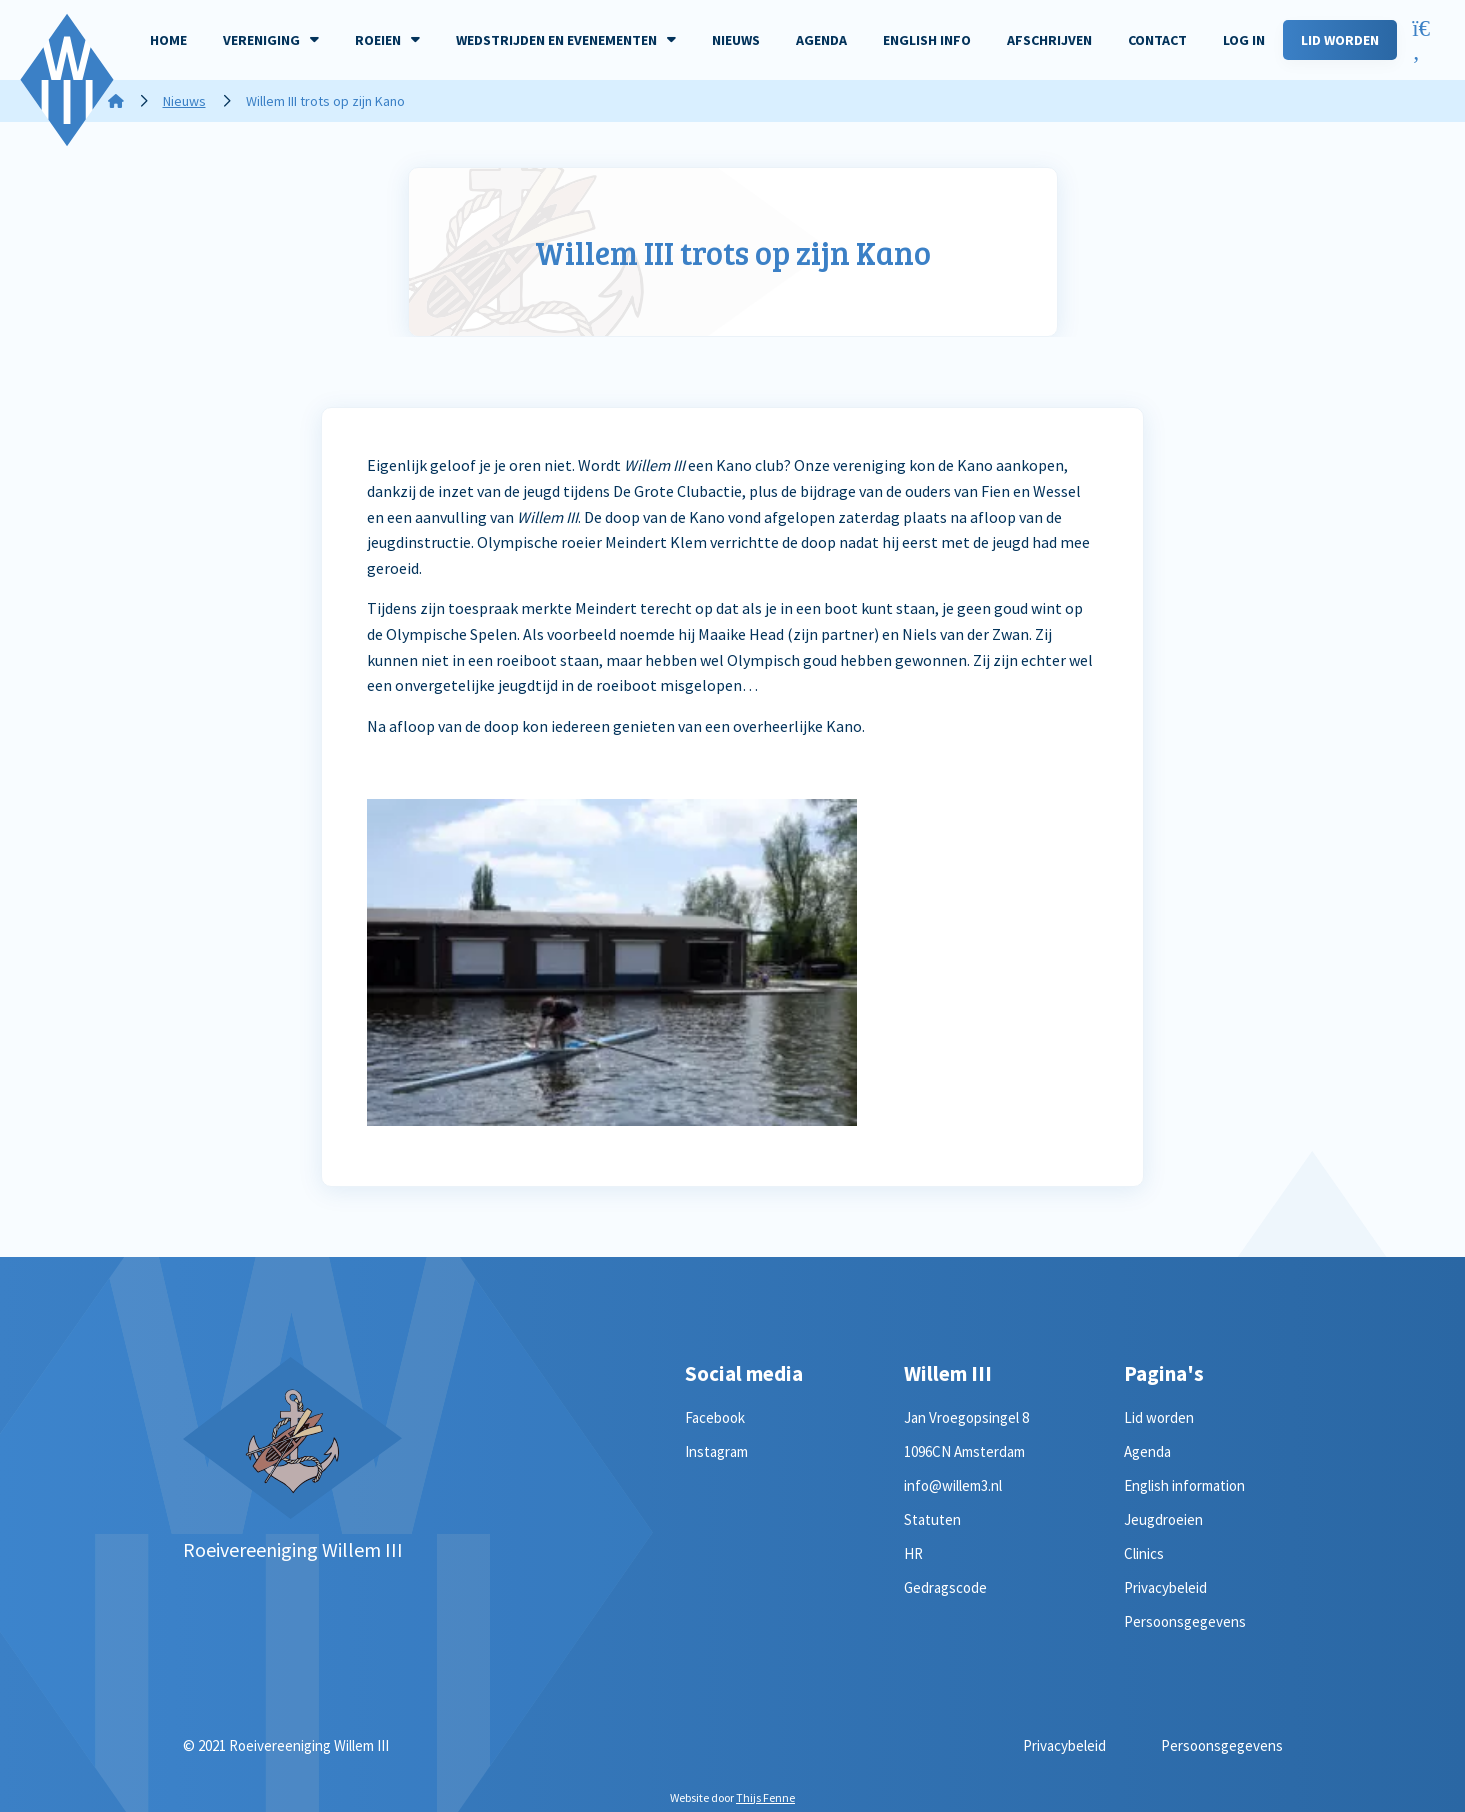 The width and height of the screenshot is (1465, 1812). I want to click on 1096CN Amsterdam, so click(964, 1451).